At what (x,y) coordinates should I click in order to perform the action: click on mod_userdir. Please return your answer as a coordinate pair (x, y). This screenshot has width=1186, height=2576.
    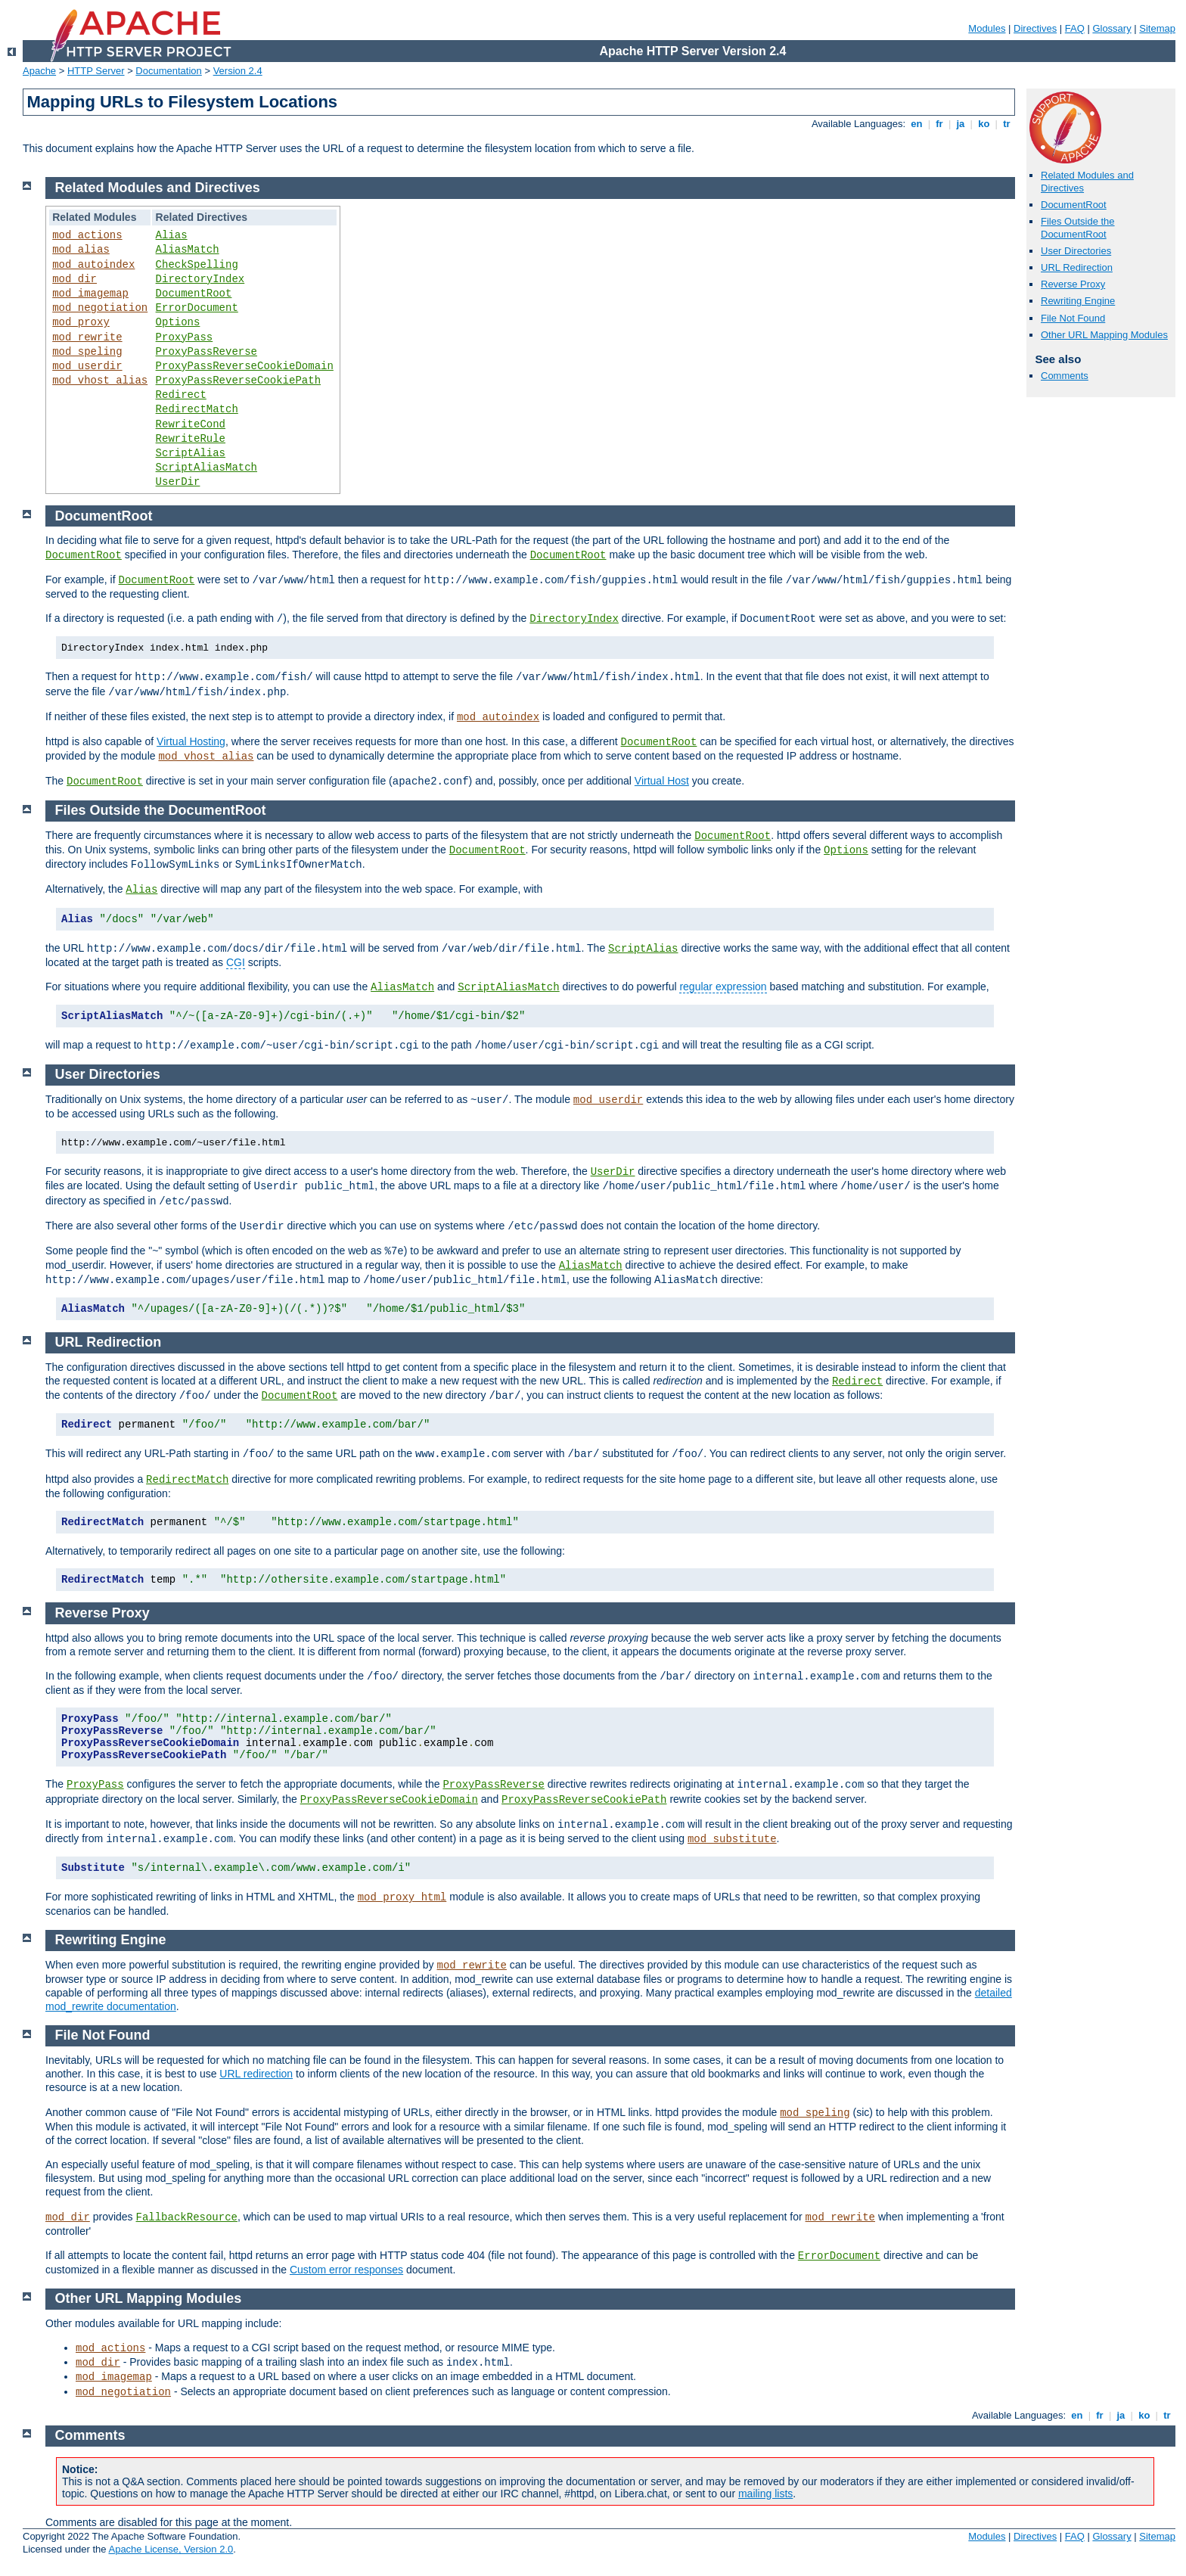
    Looking at the image, I should click on (87, 366).